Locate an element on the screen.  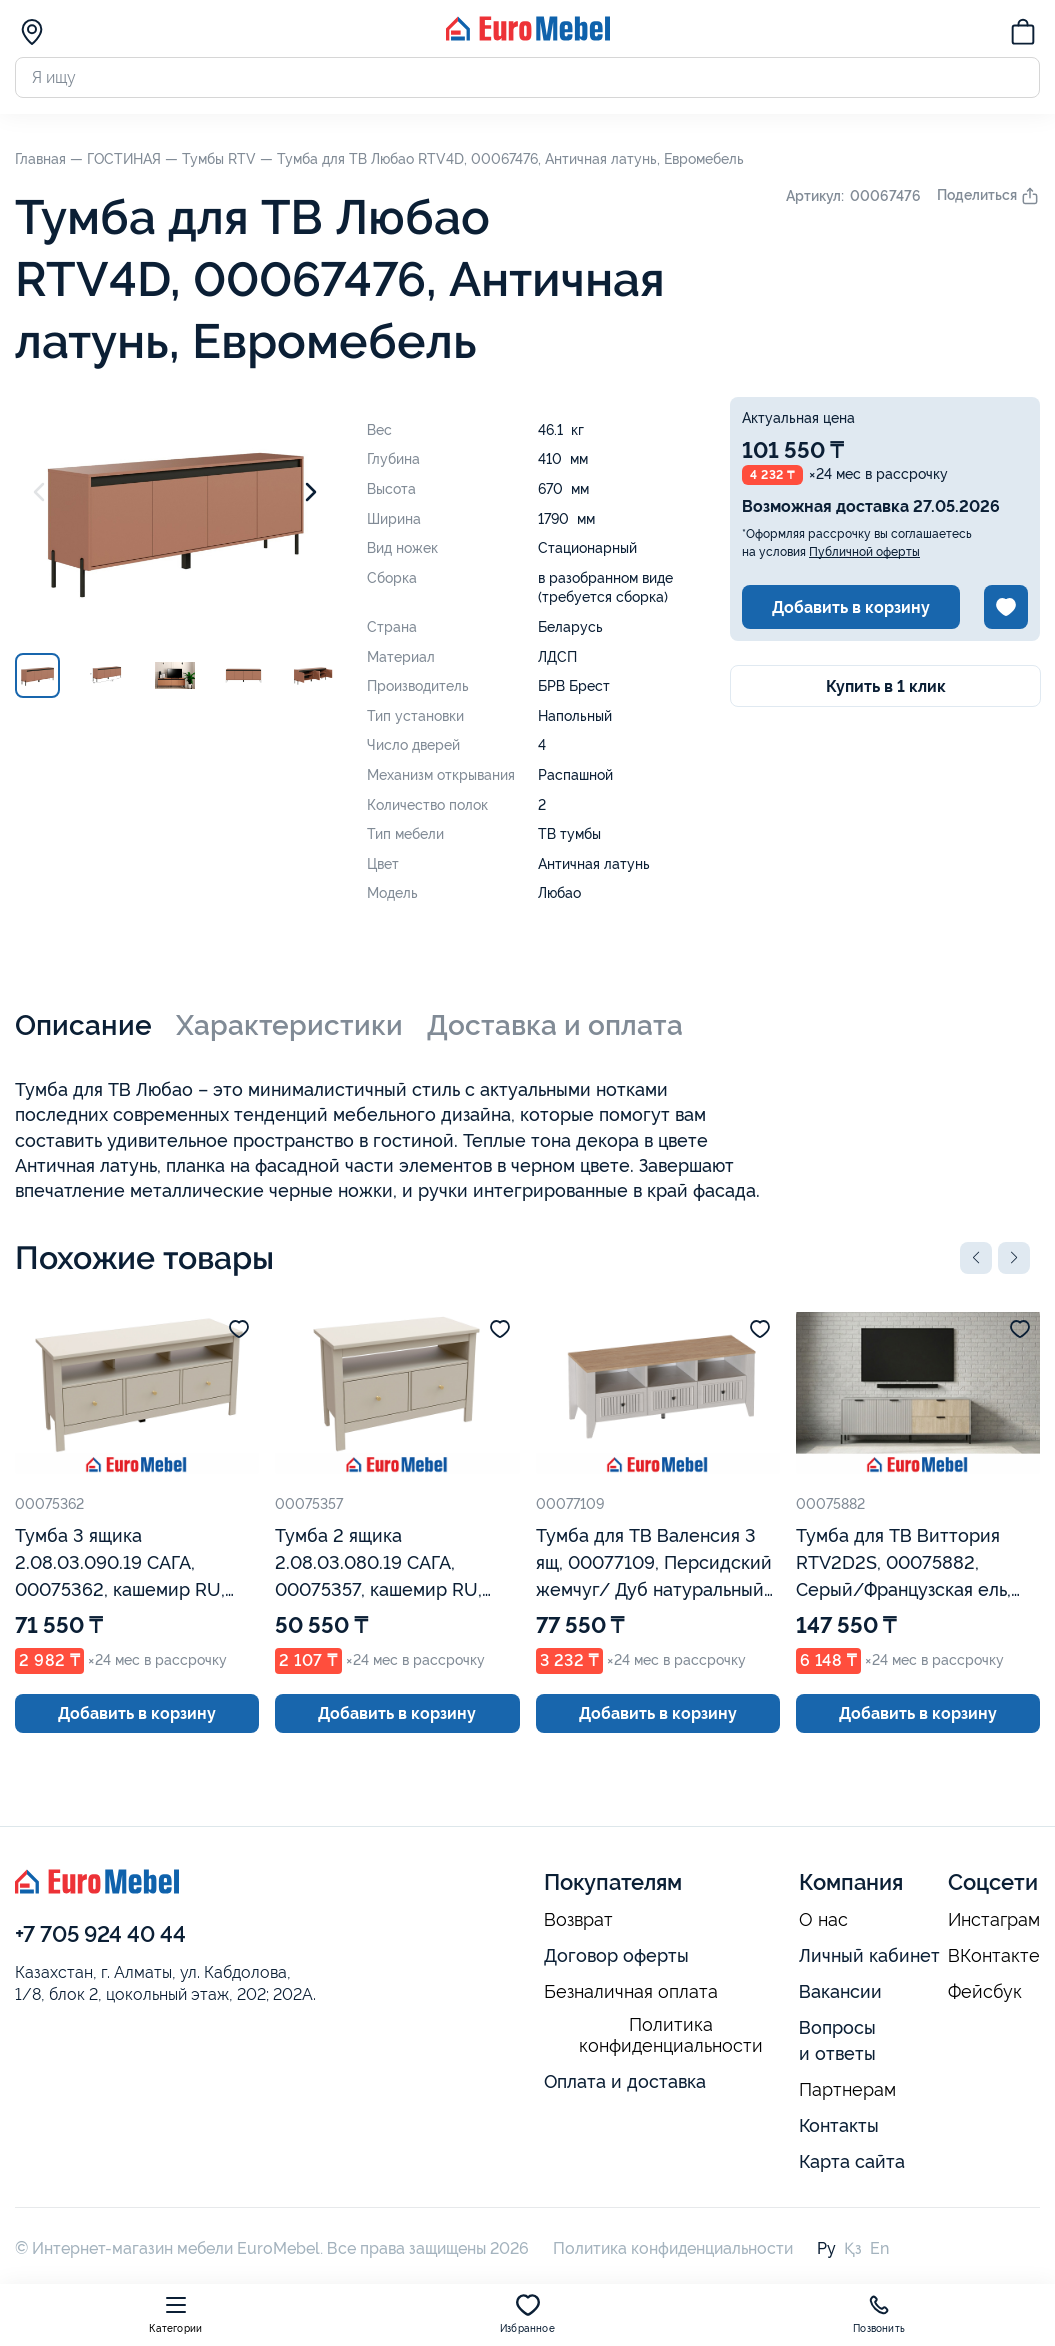
Категории is located at coordinates (175, 2313).